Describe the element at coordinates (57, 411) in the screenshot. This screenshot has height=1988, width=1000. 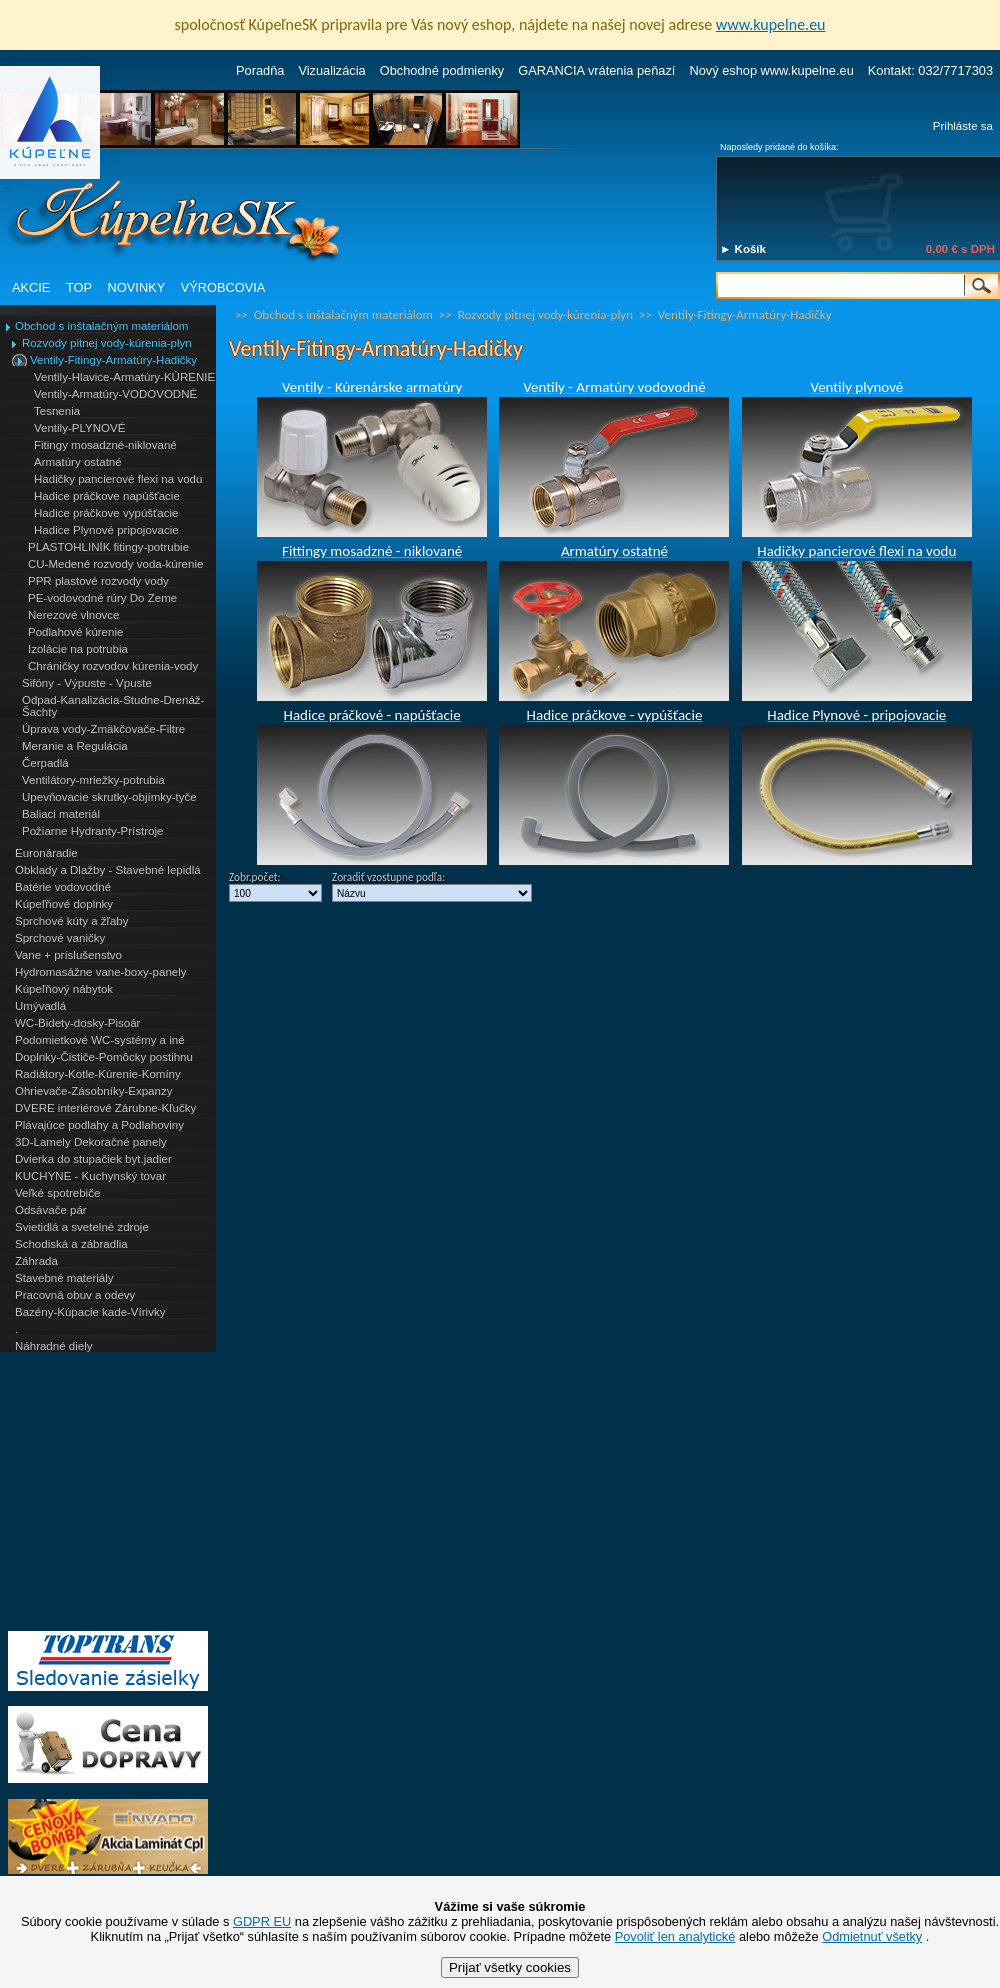
I see `Tesnenia` at that location.